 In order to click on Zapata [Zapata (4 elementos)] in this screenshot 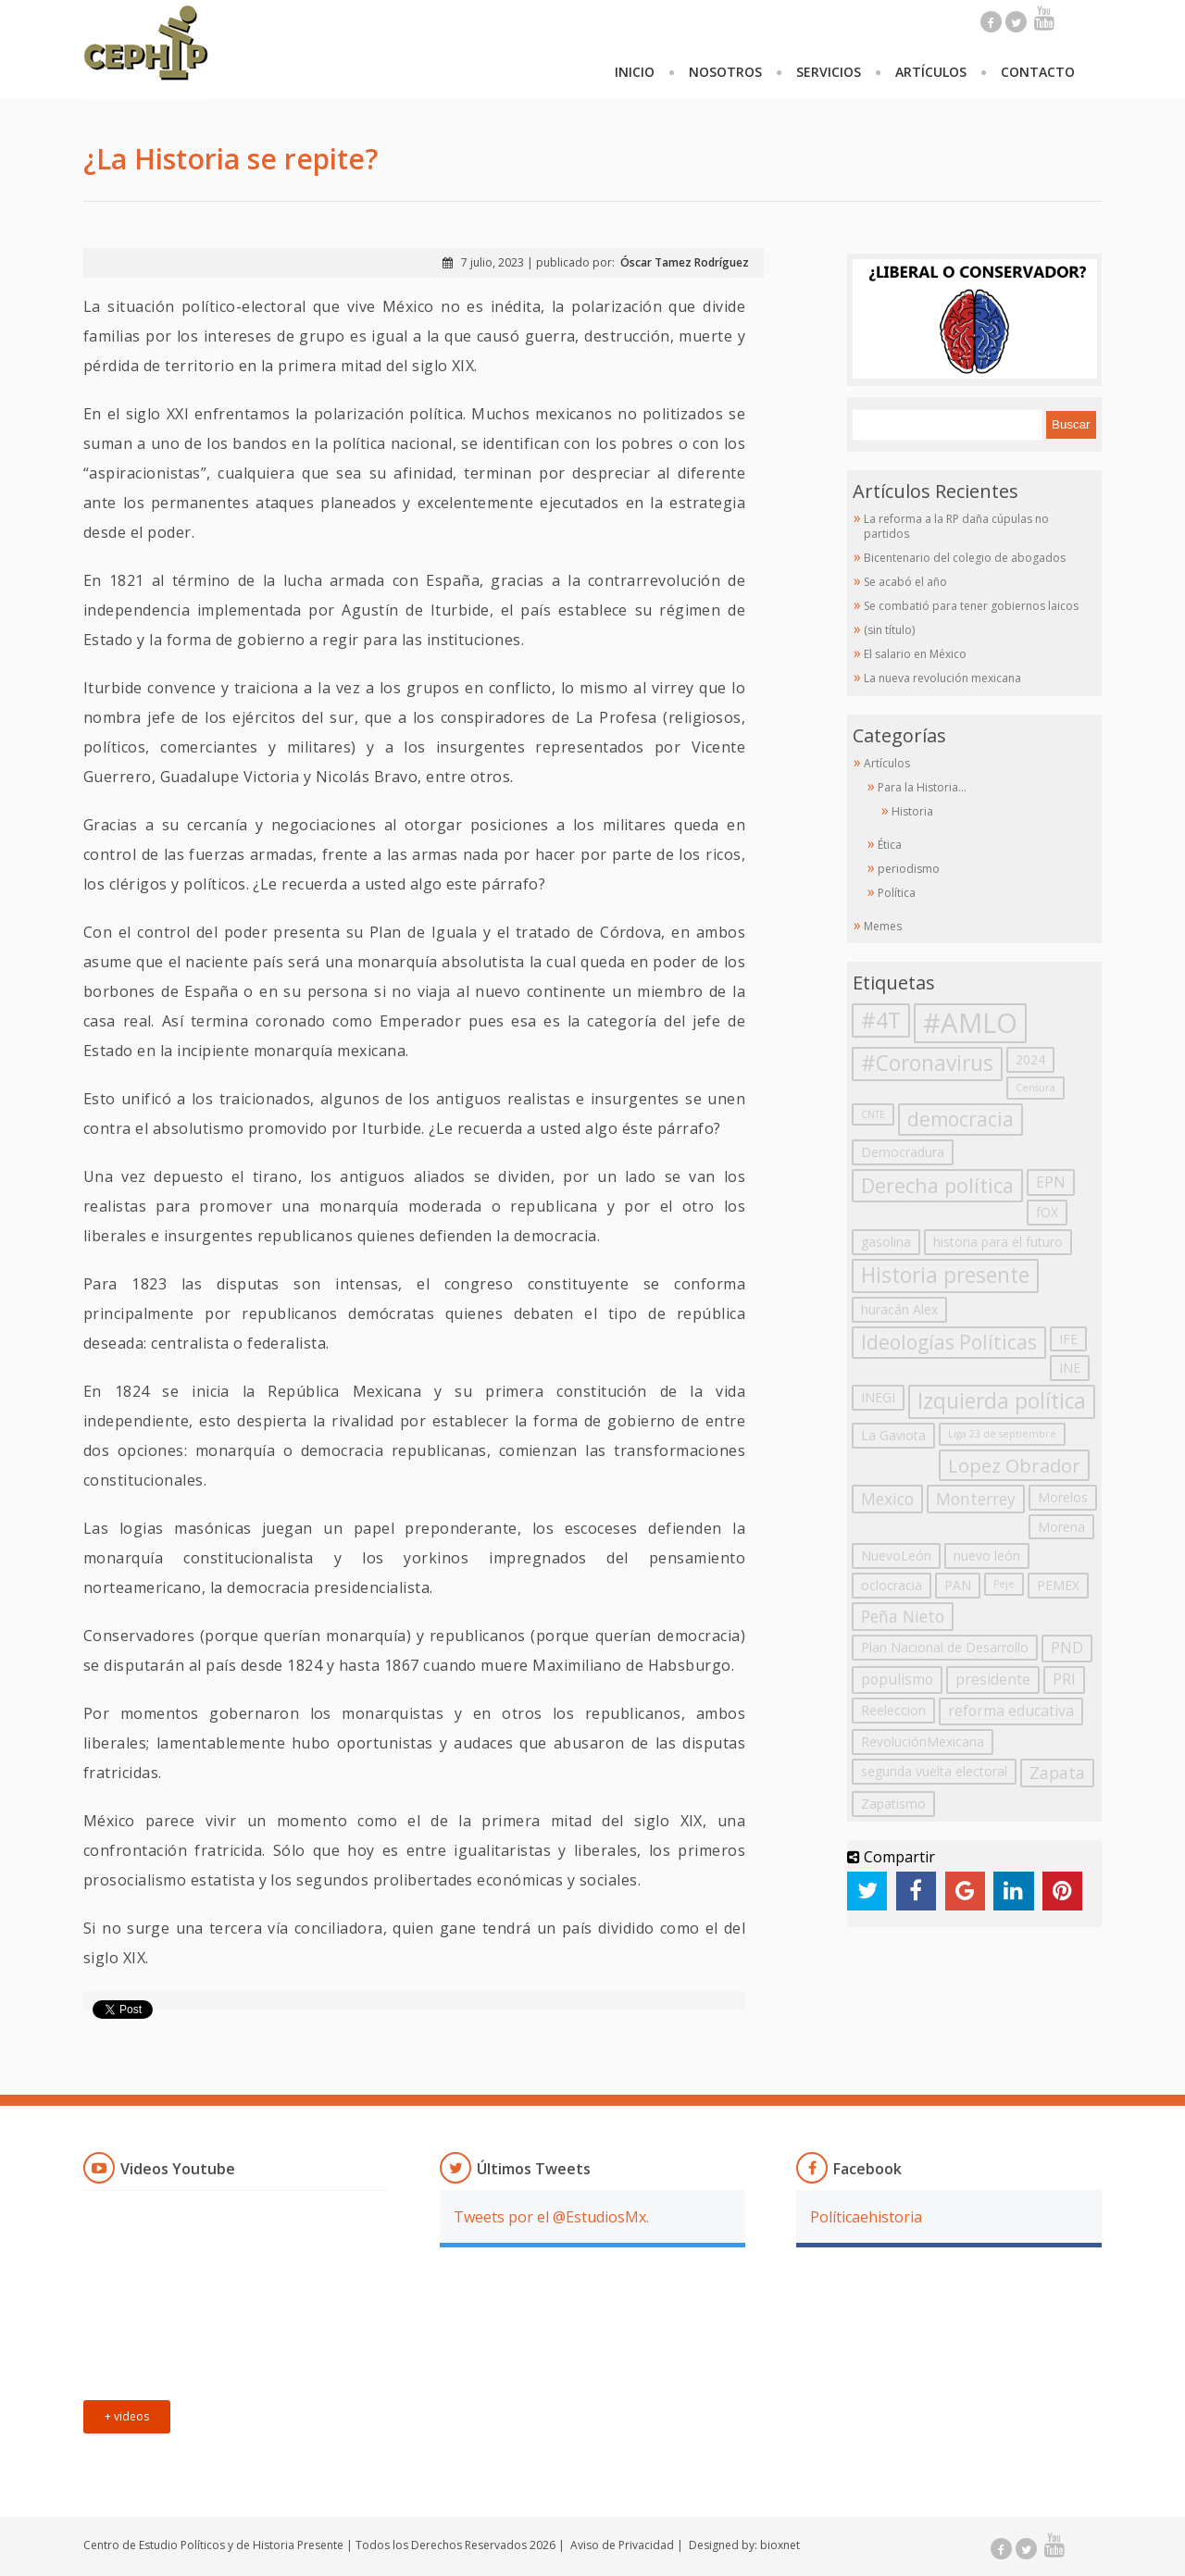, I will do `click(1057, 1772)`.